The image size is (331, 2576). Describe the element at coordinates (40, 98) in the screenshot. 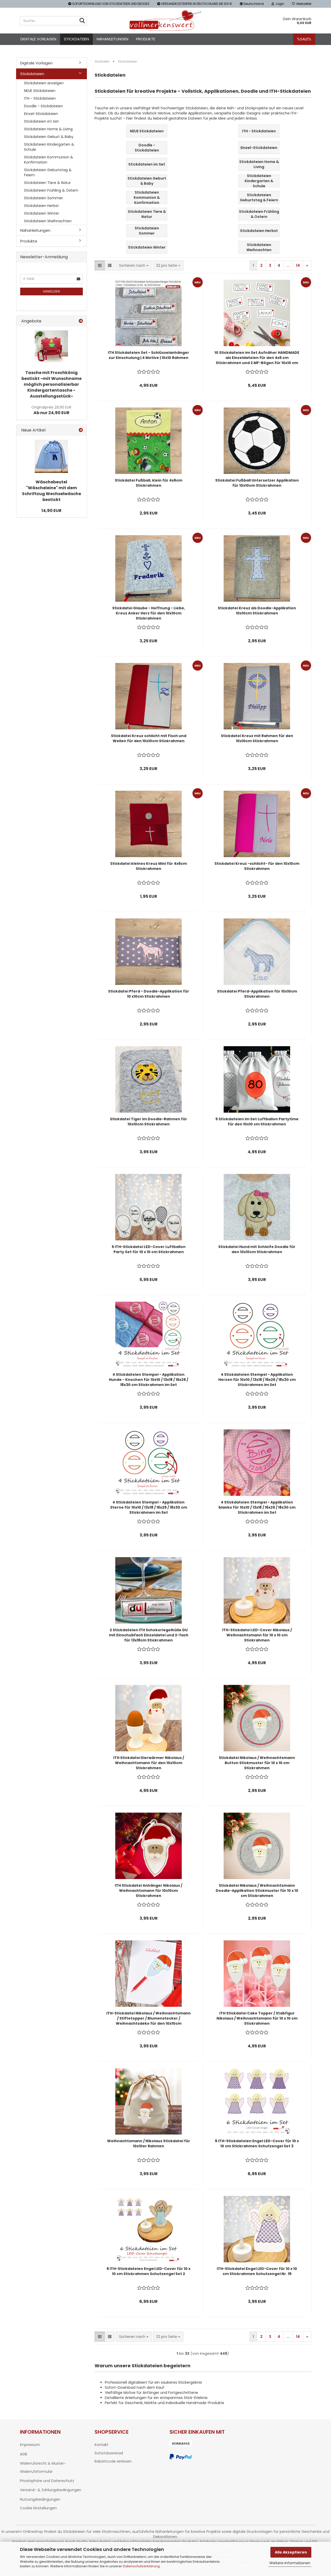

I see `ITH - Stickdateien` at that location.